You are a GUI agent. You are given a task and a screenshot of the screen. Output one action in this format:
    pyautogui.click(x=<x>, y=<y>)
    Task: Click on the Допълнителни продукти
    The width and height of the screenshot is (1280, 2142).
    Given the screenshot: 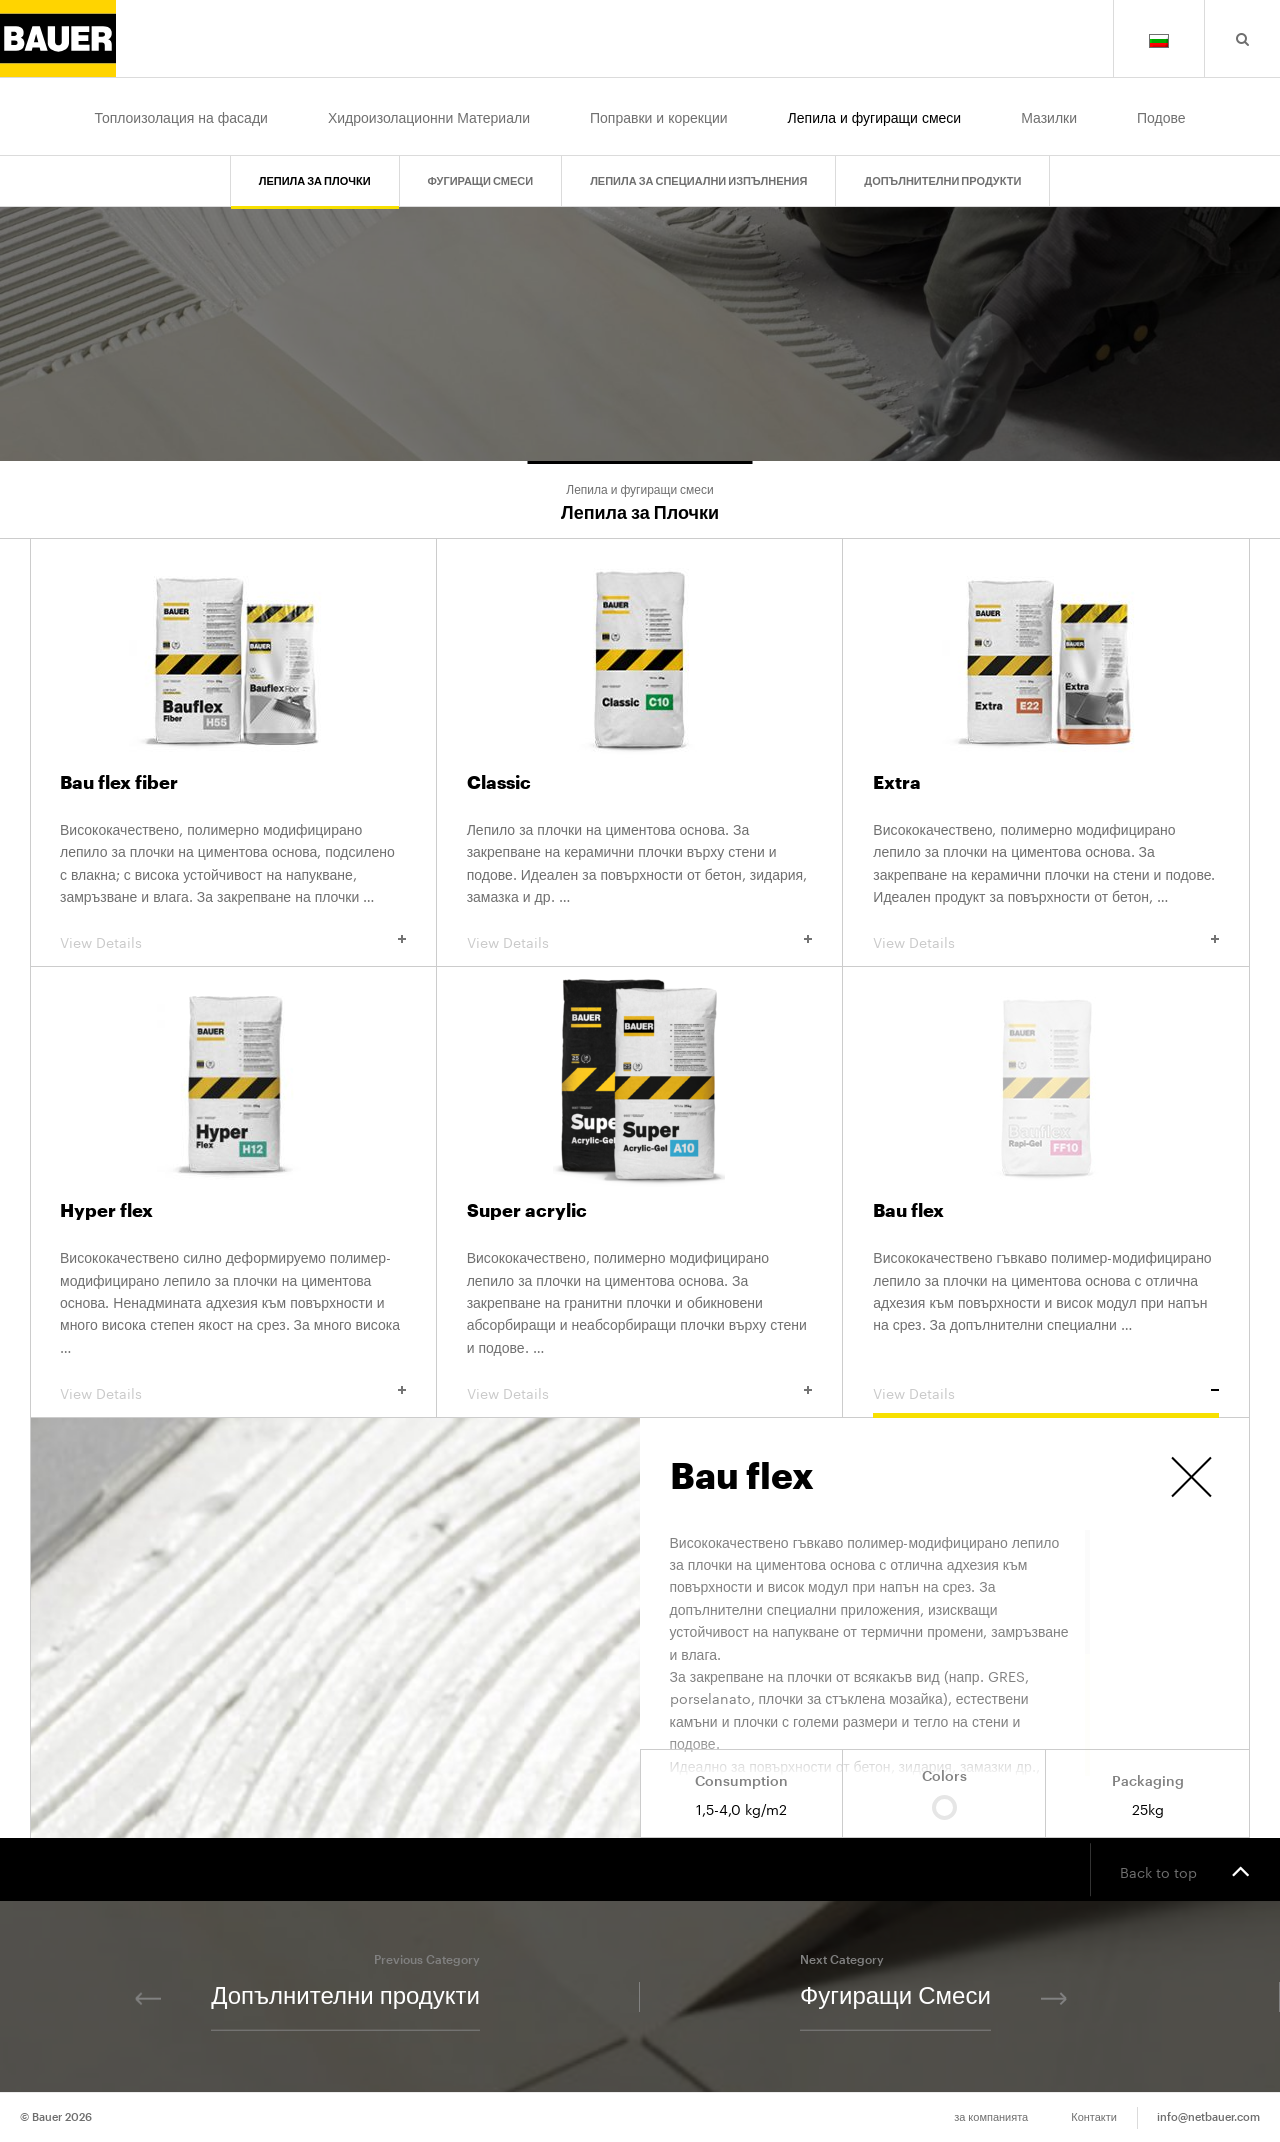 What is the action you would take?
    pyautogui.click(x=942, y=180)
    